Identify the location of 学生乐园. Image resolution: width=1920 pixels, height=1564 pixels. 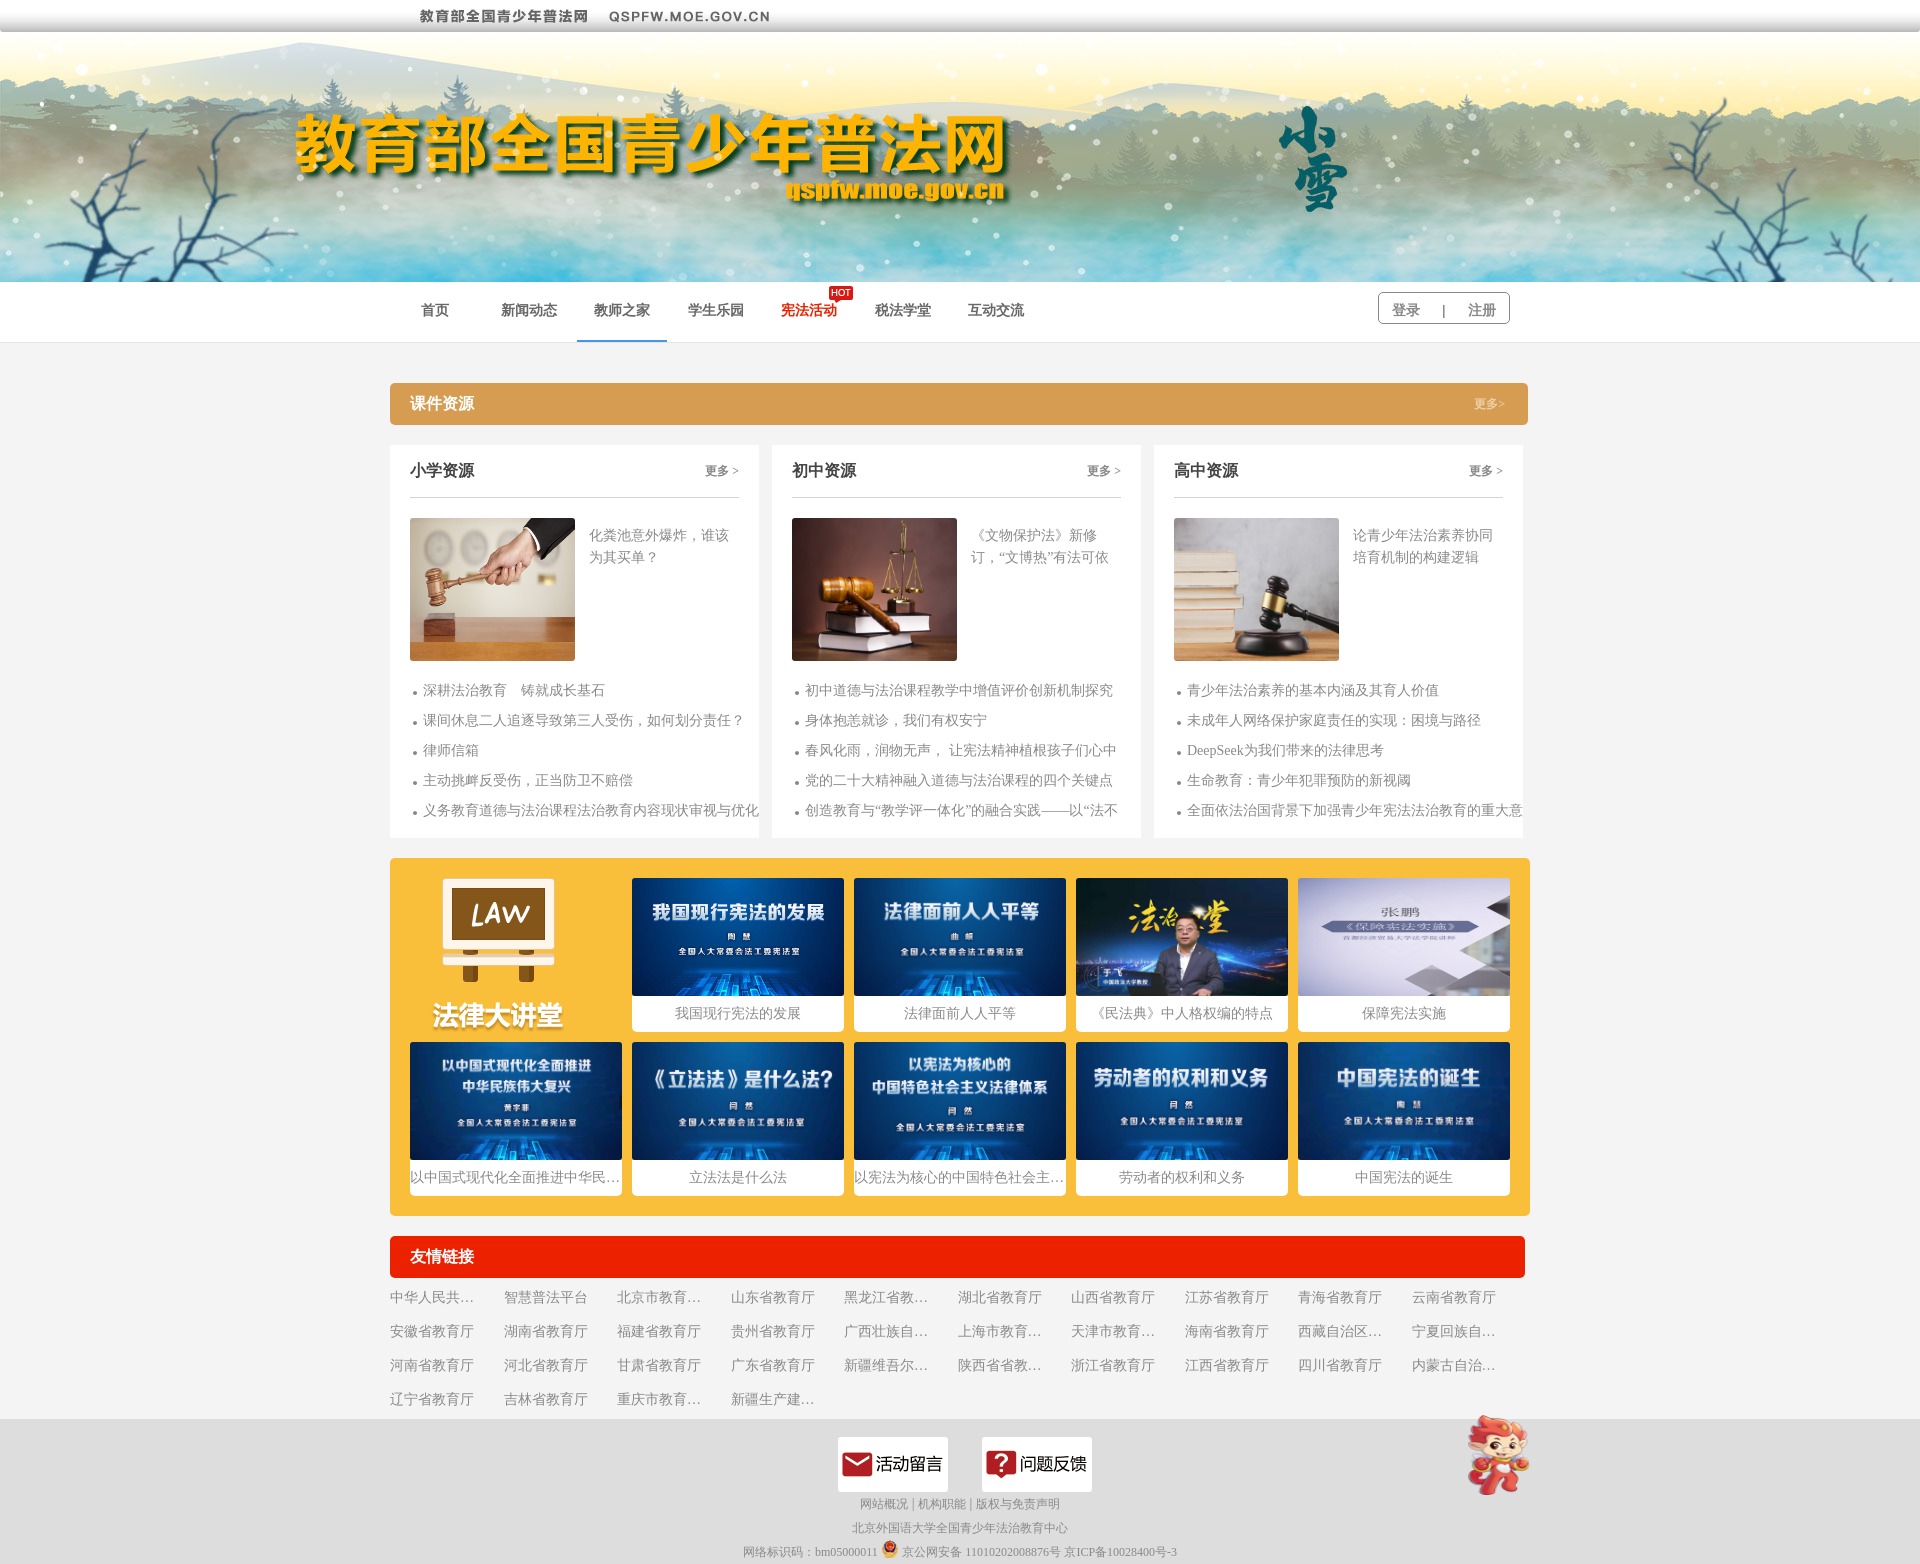
(716, 310).